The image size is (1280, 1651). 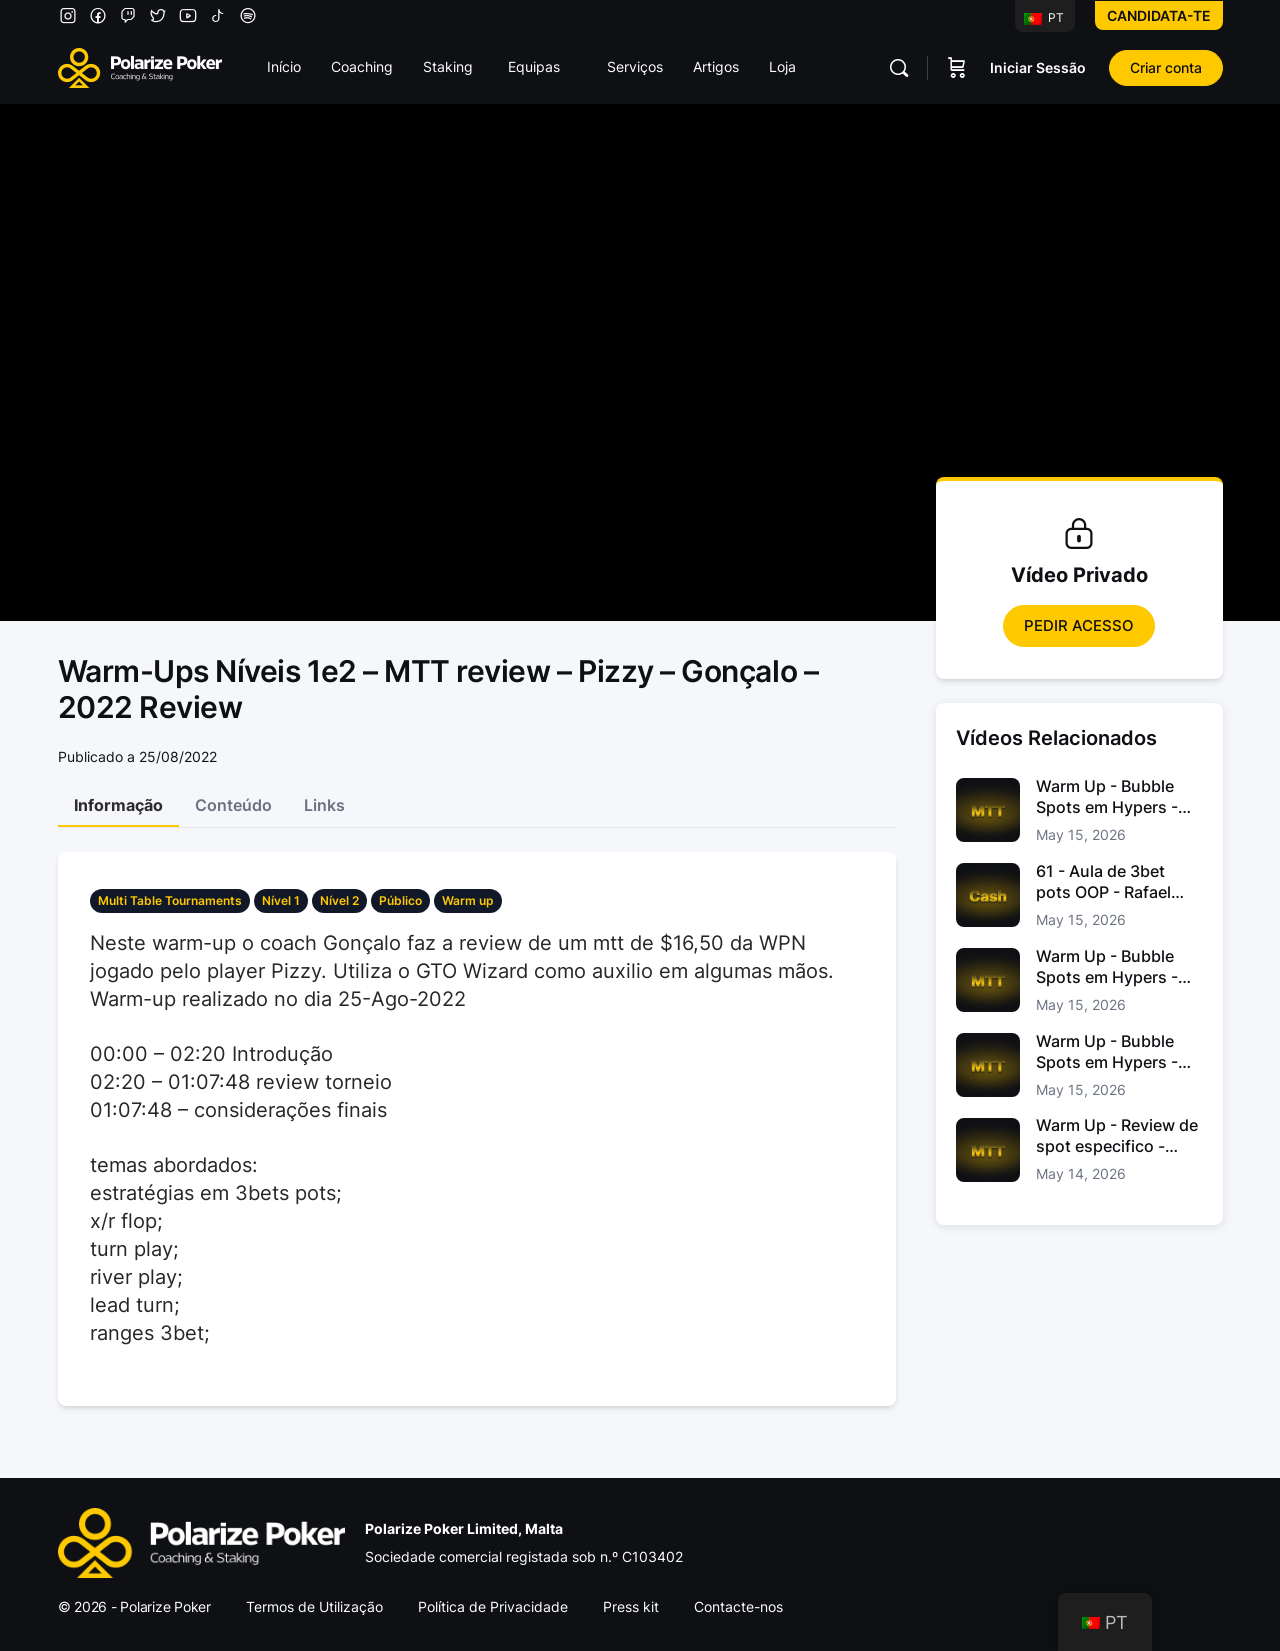 I want to click on Informação, so click(x=118, y=805).